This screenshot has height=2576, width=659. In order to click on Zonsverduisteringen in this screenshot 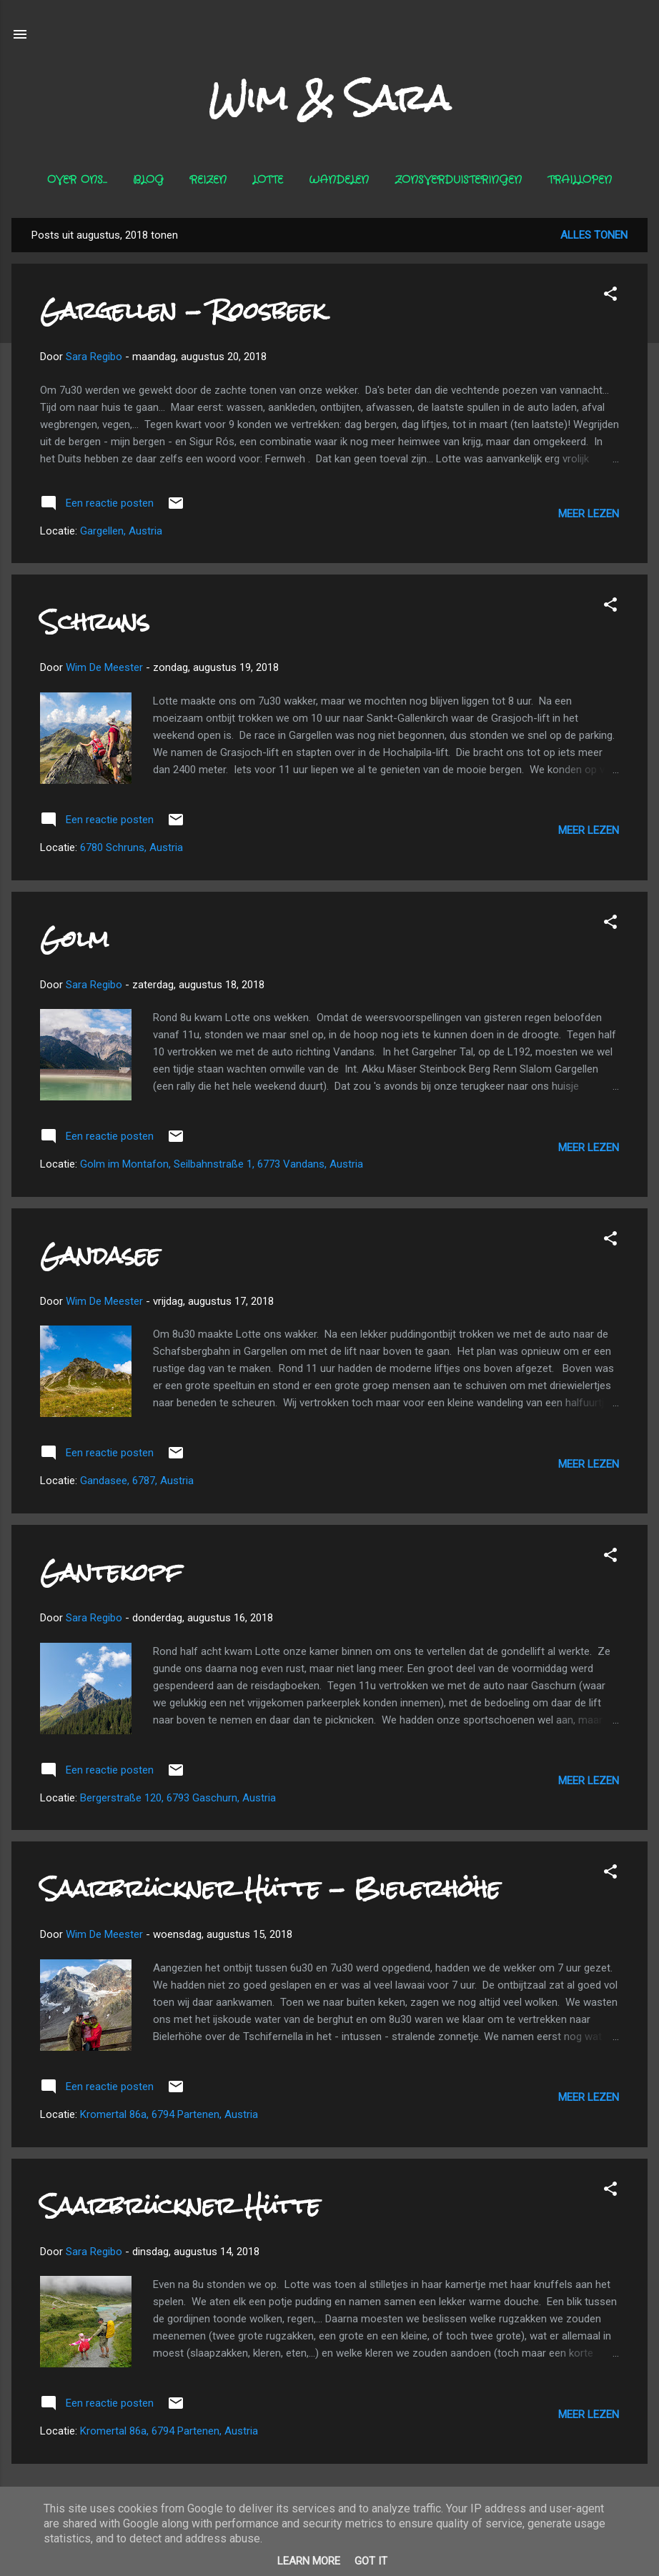, I will do `click(458, 180)`.